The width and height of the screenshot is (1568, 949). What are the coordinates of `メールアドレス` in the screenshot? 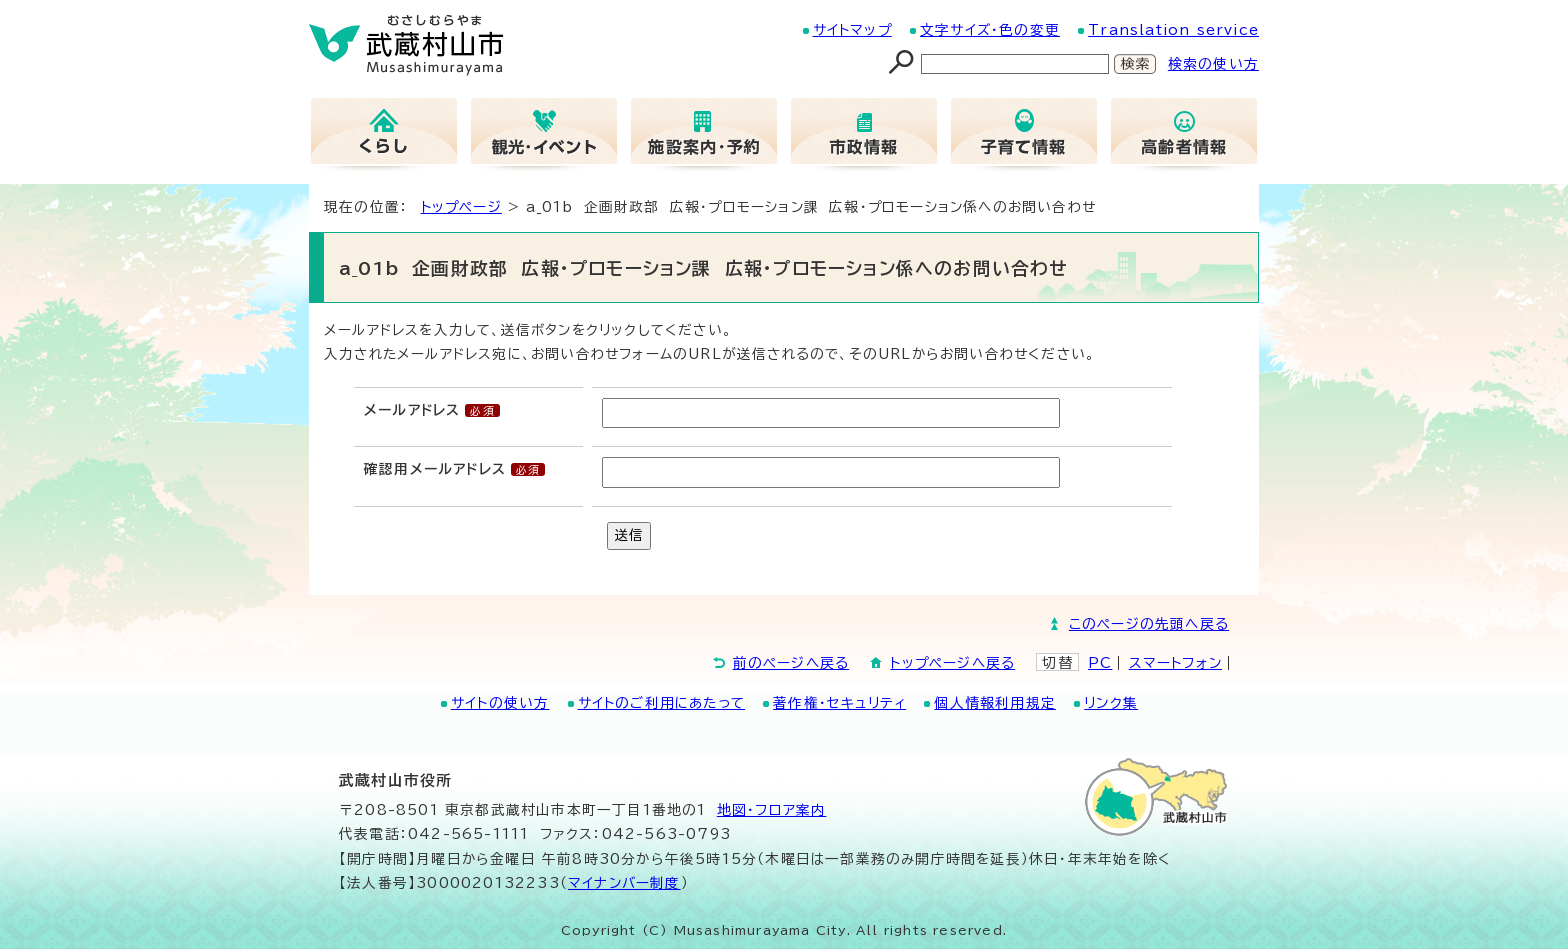 It's located at (412, 410).